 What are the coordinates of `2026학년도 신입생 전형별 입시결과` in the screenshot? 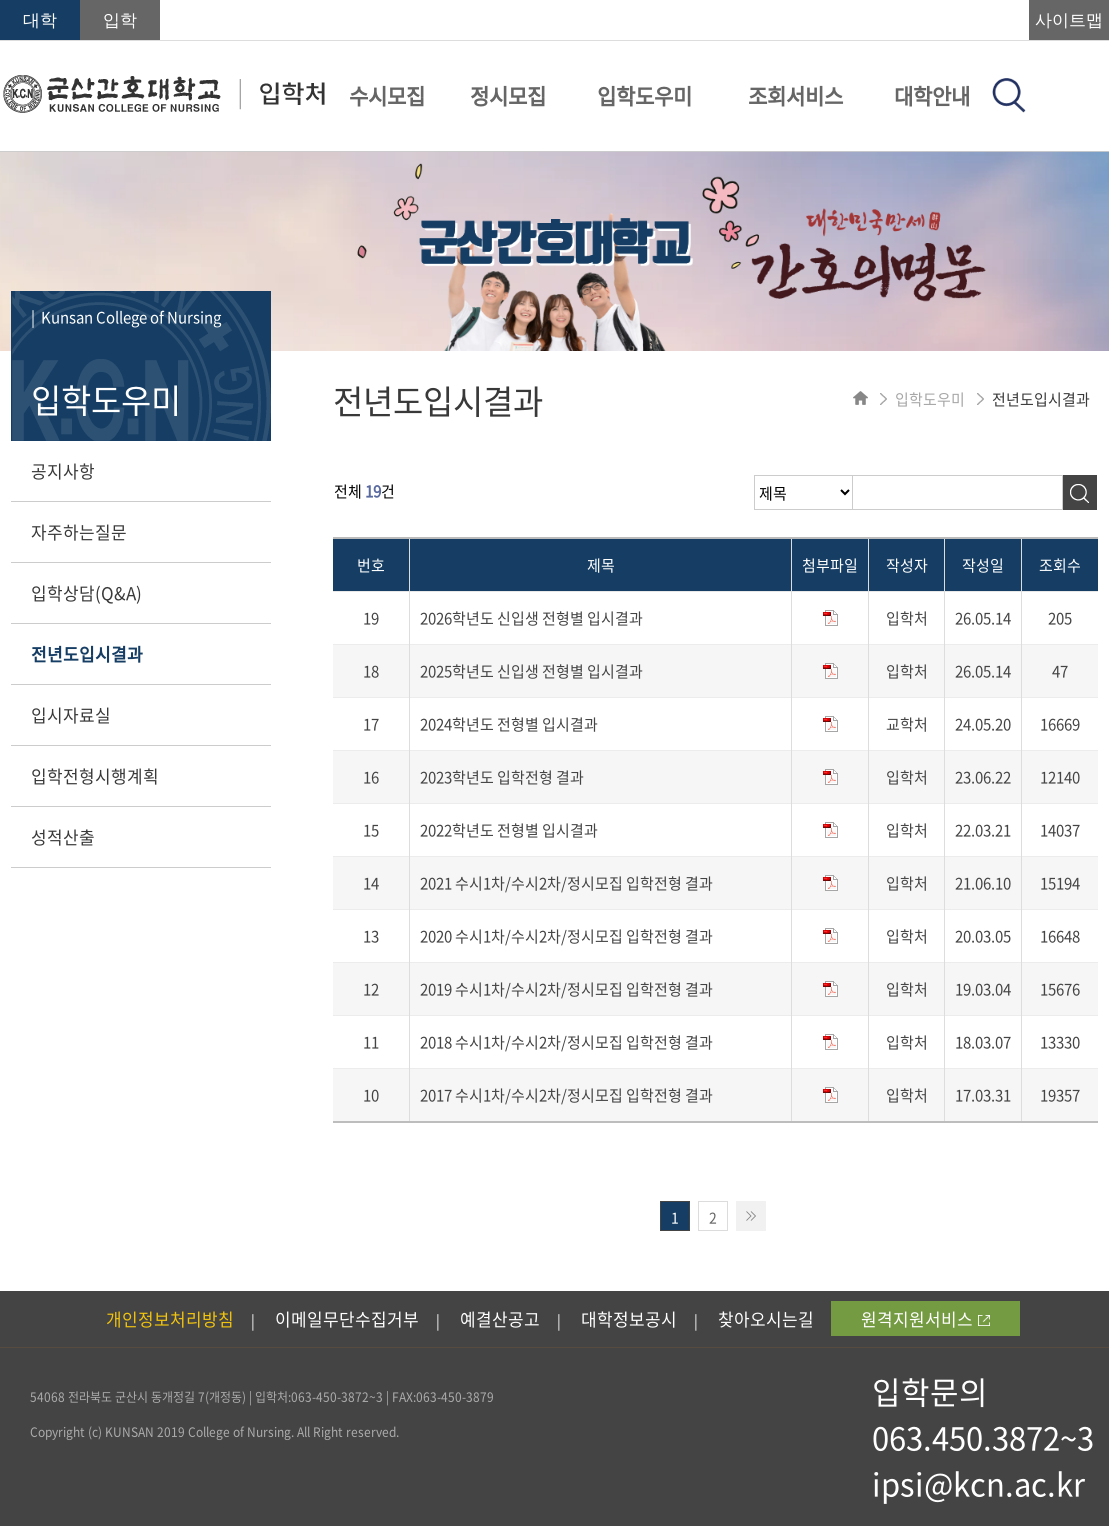 It's located at (531, 618).